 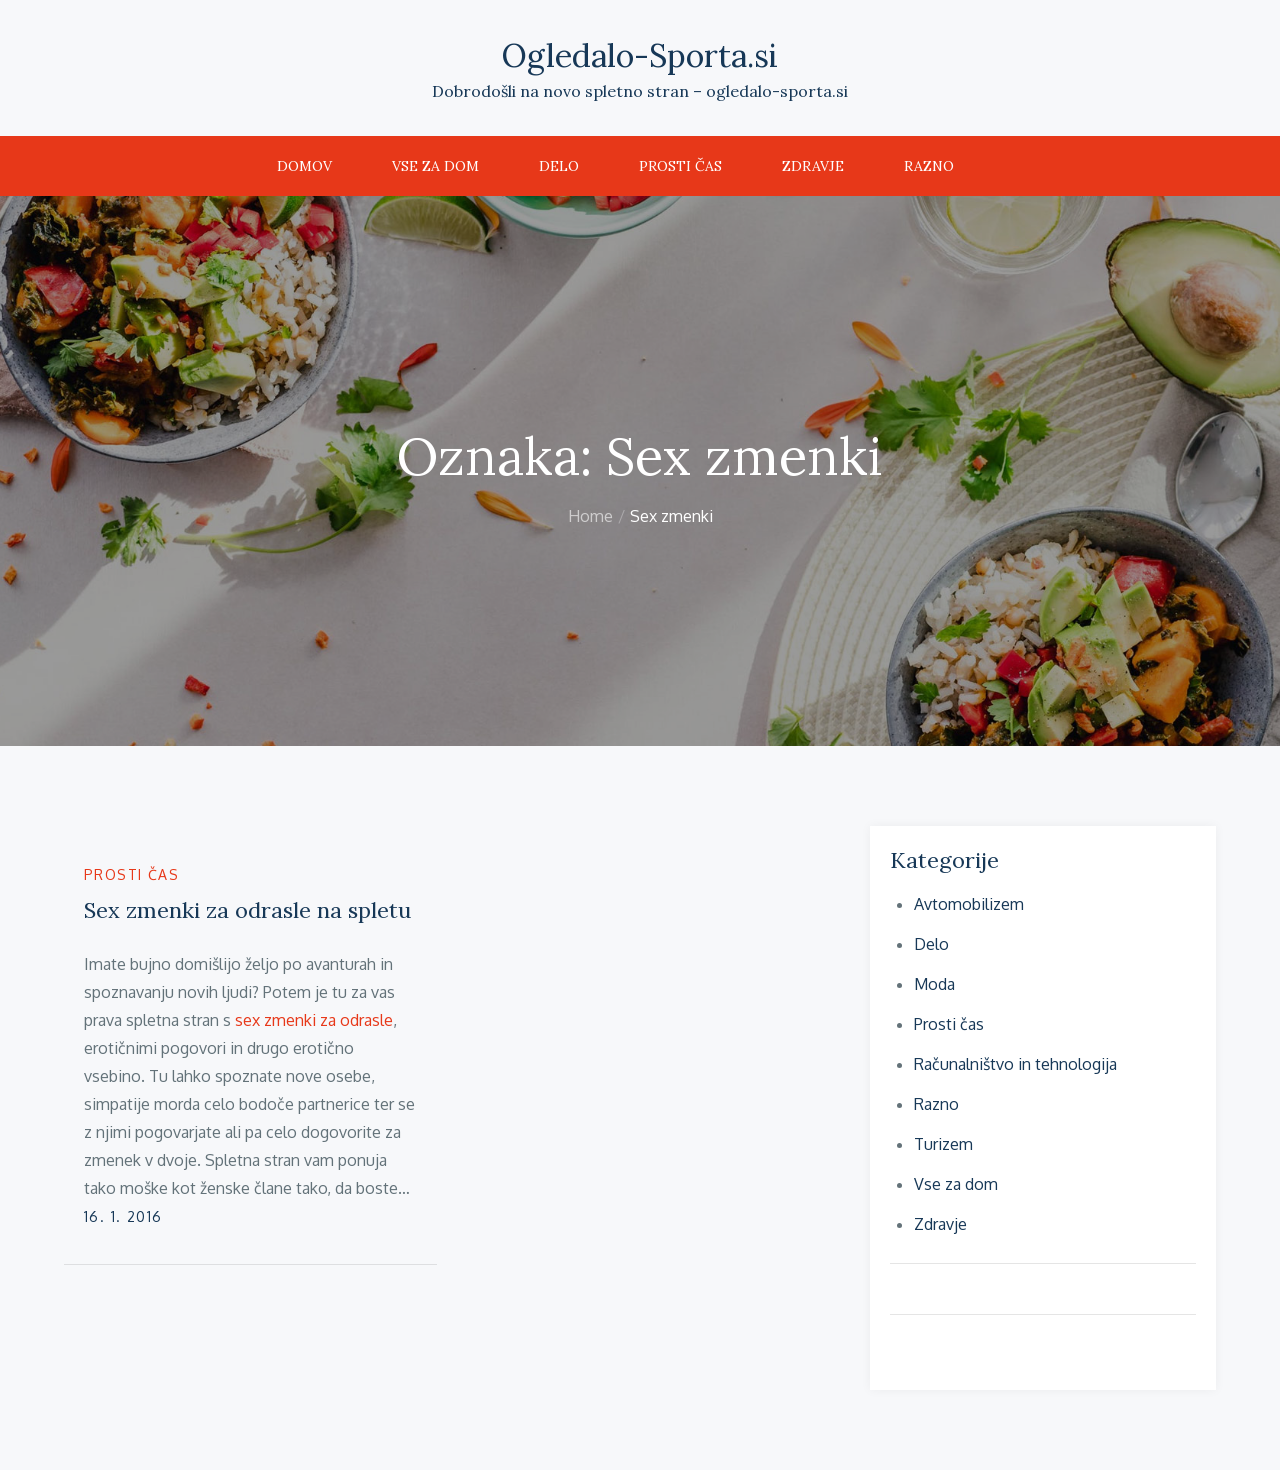 What do you see at coordinates (943, 1144) in the screenshot?
I see `Turizem` at bounding box center [943, 1144].